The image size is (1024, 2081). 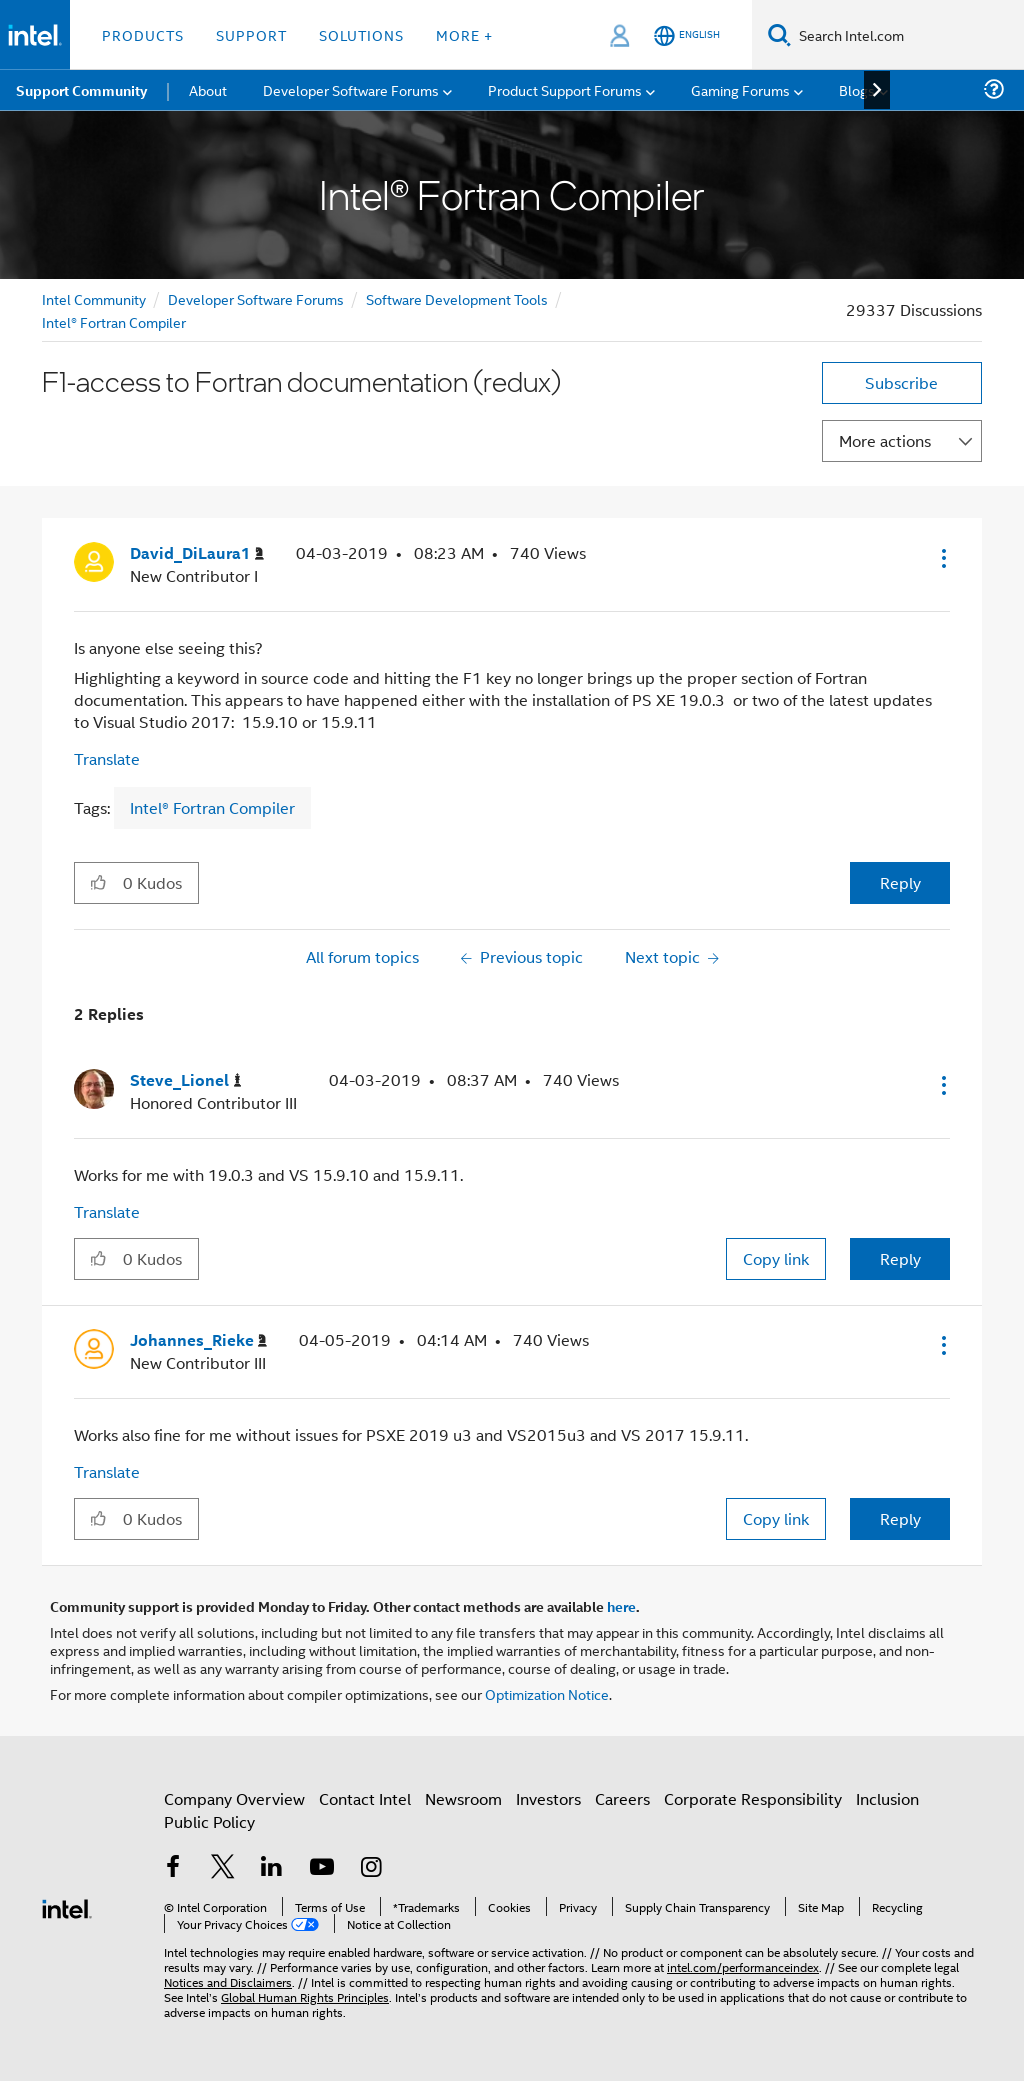 What do you see at coordinates (753, 1798) in the screenshot?
I see `Corporate Responsibility` at bounding box center [753, 1798].